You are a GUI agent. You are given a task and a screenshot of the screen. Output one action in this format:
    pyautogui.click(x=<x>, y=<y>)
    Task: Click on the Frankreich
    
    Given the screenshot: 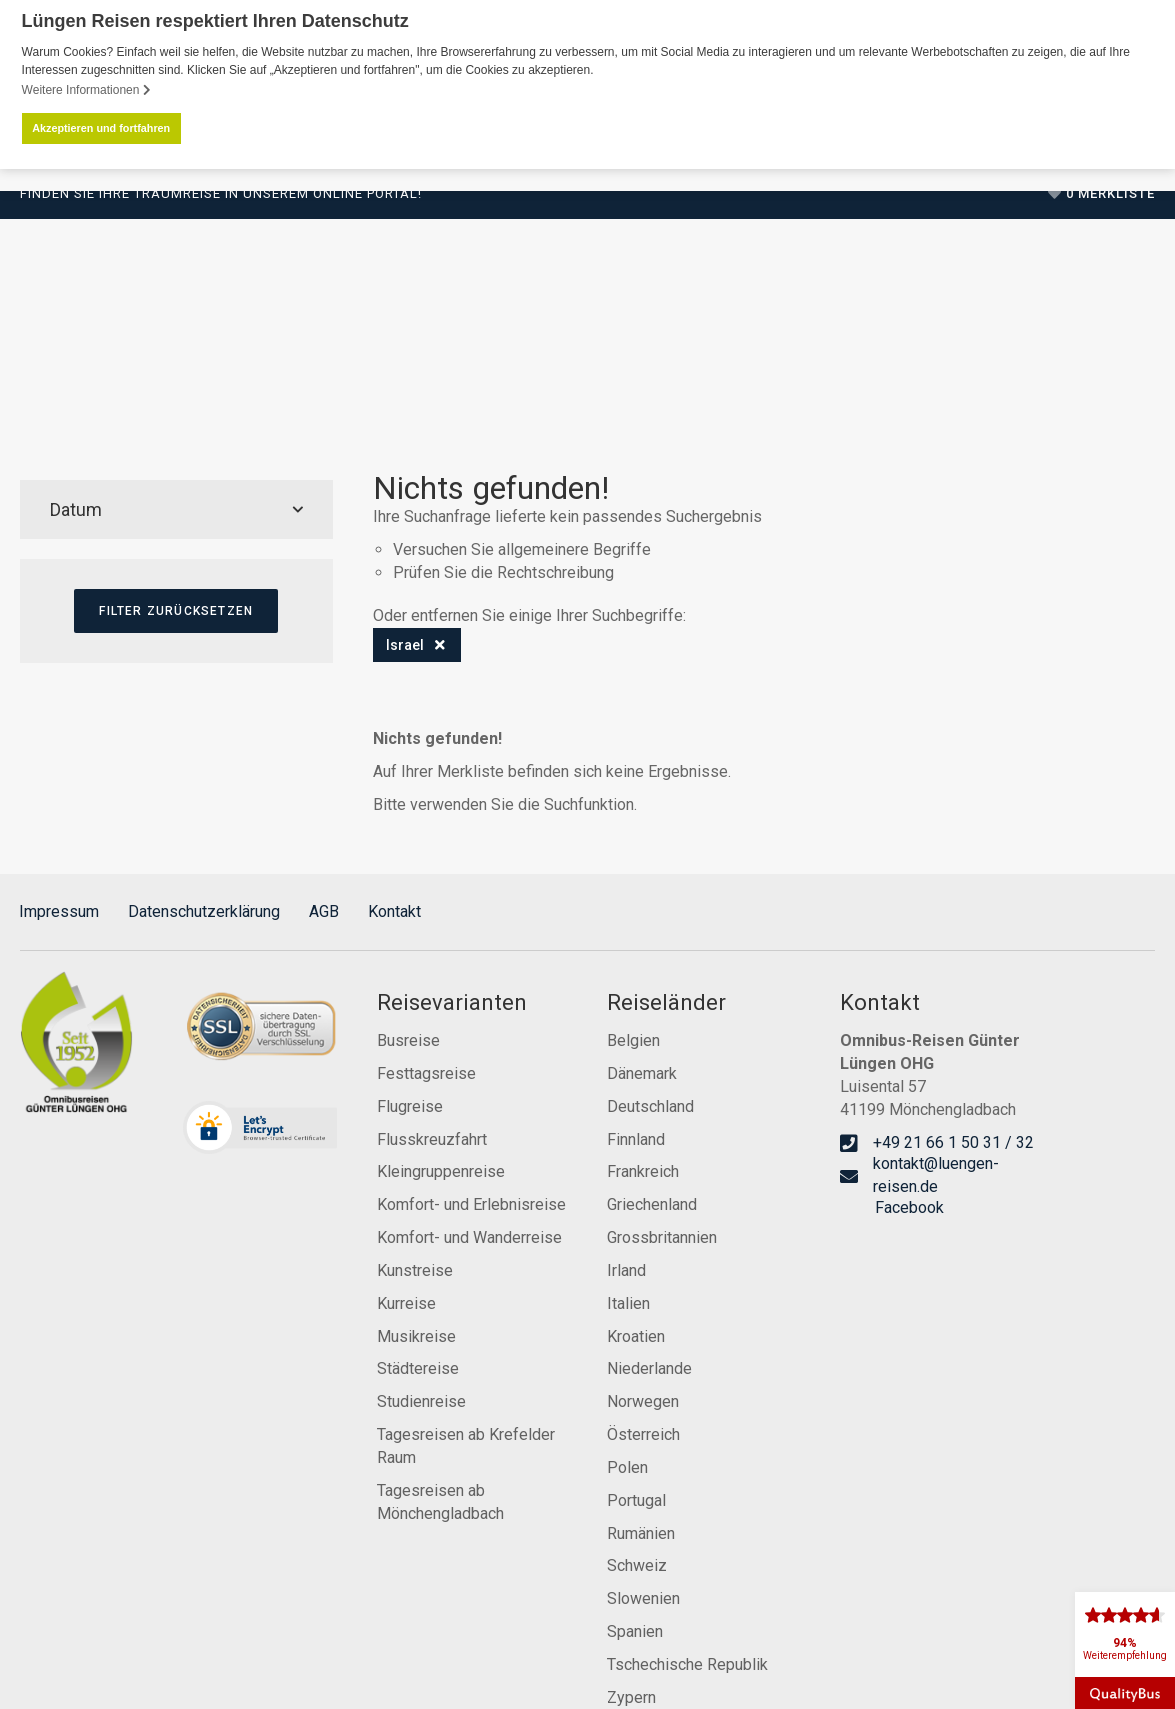 What is the action you would take?
    pyautogui.click(x=643, y=1170)
    